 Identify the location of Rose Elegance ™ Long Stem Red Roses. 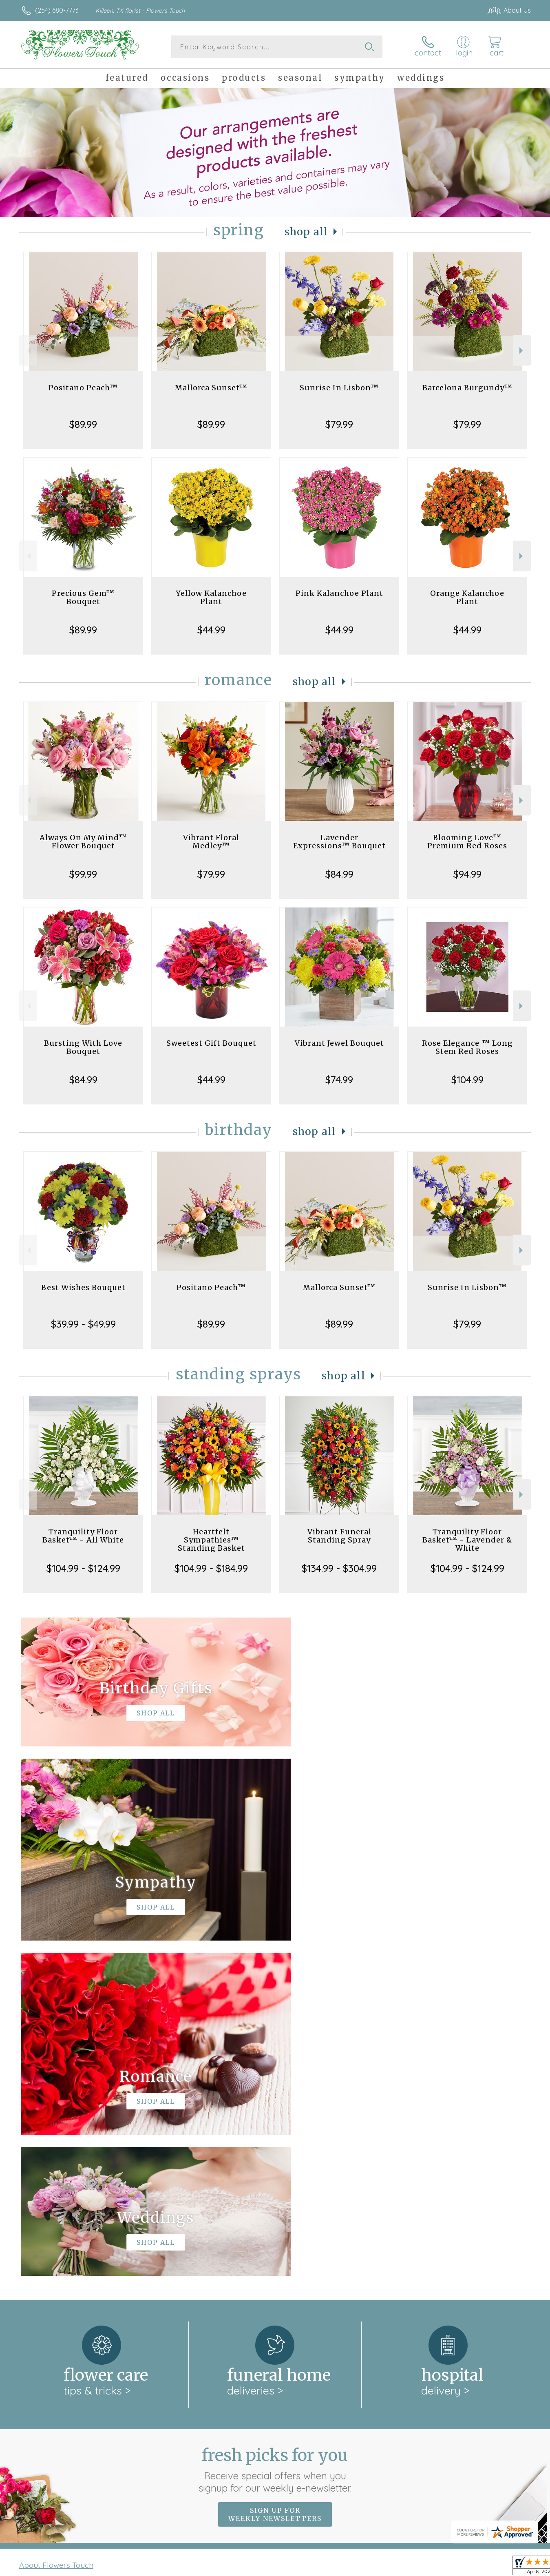
(467, 1047).